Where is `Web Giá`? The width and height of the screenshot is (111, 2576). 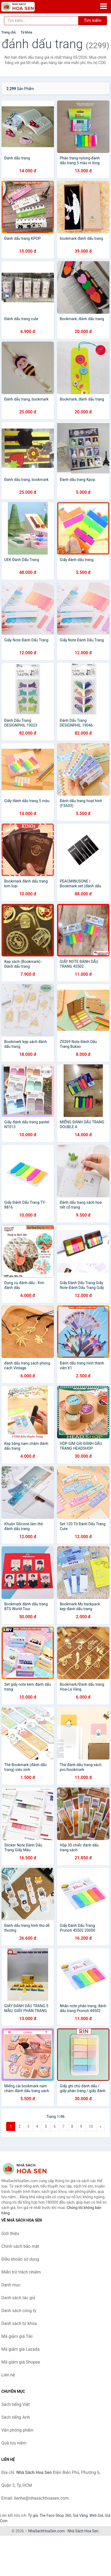
Web Giá is located at coordinates (96, 2515).